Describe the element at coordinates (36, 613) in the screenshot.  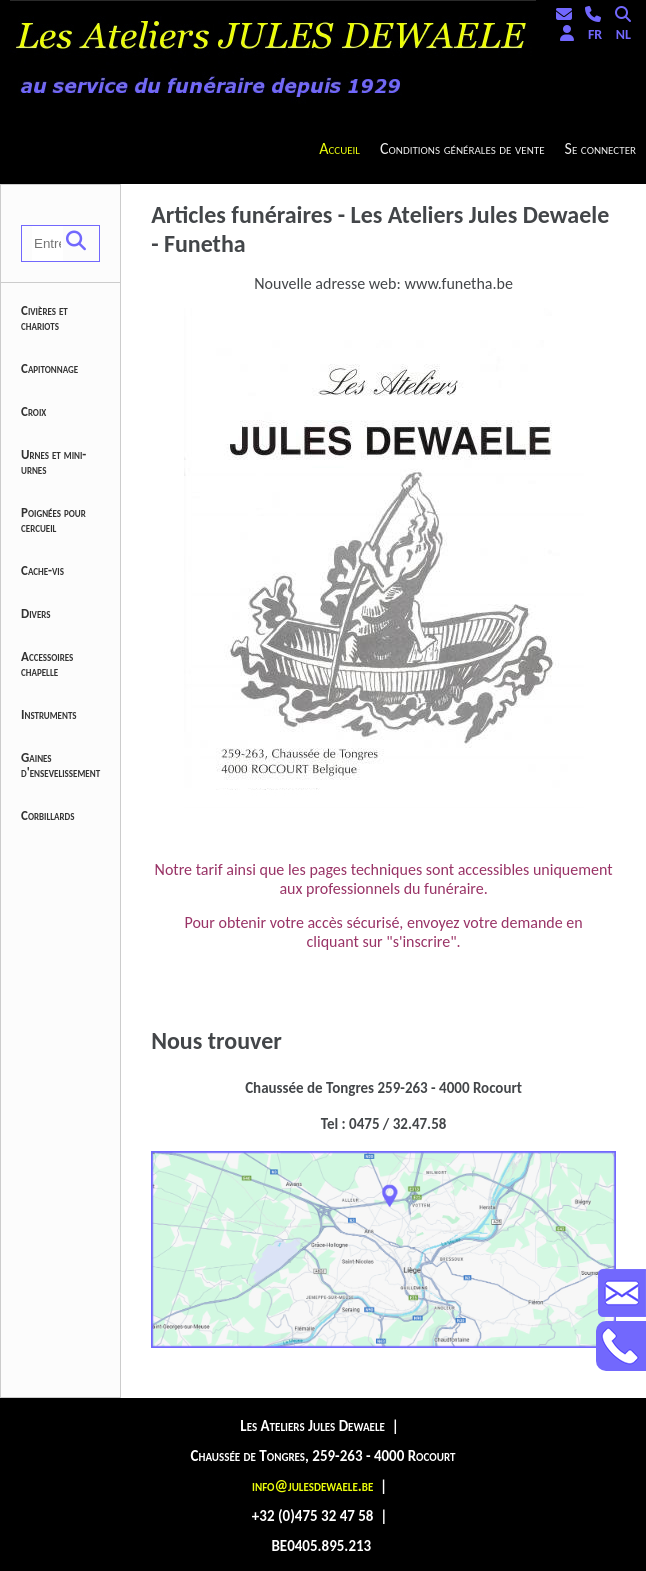
I see `Divers` at that location.